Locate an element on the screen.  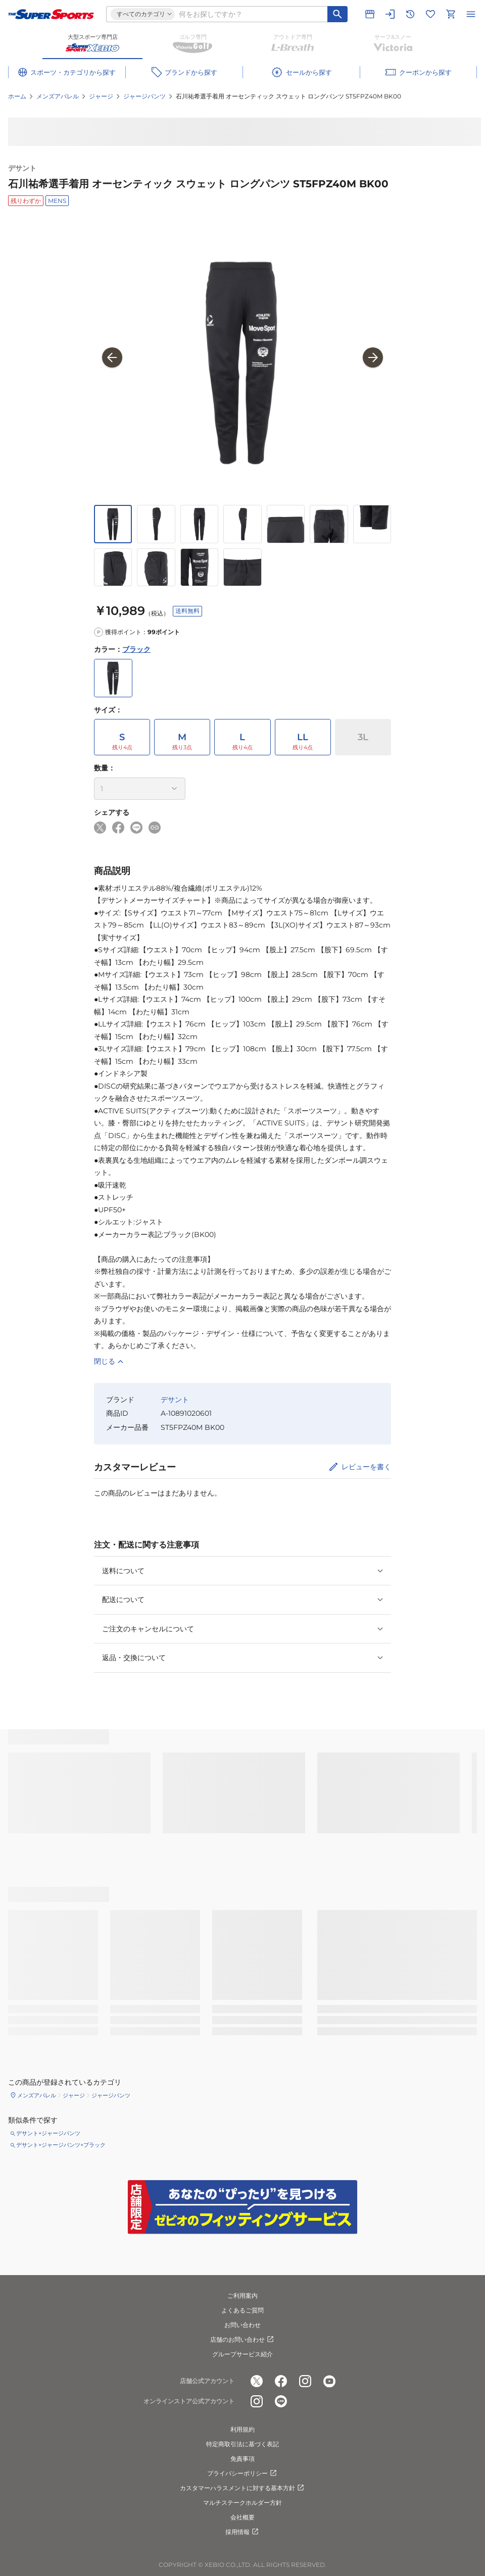
利用規約 is located at coordinates (242, 2429).